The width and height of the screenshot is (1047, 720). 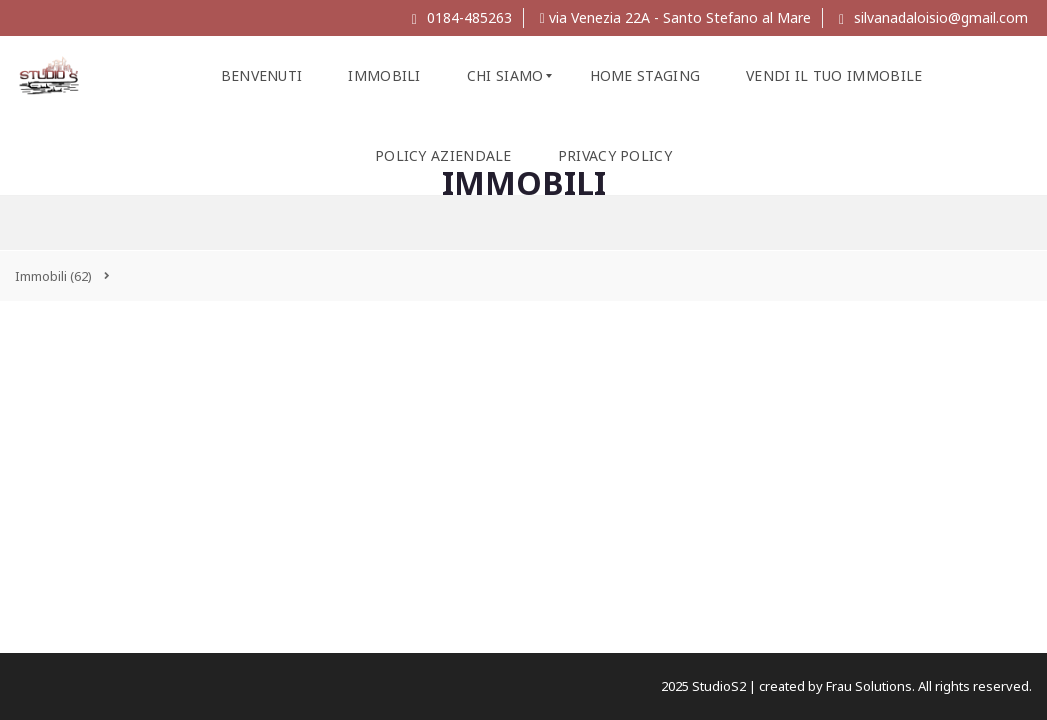 What do you see at coordinates (462, 17) in the screenshot?
I see `0184-485263` at bounding box center [462, 17].